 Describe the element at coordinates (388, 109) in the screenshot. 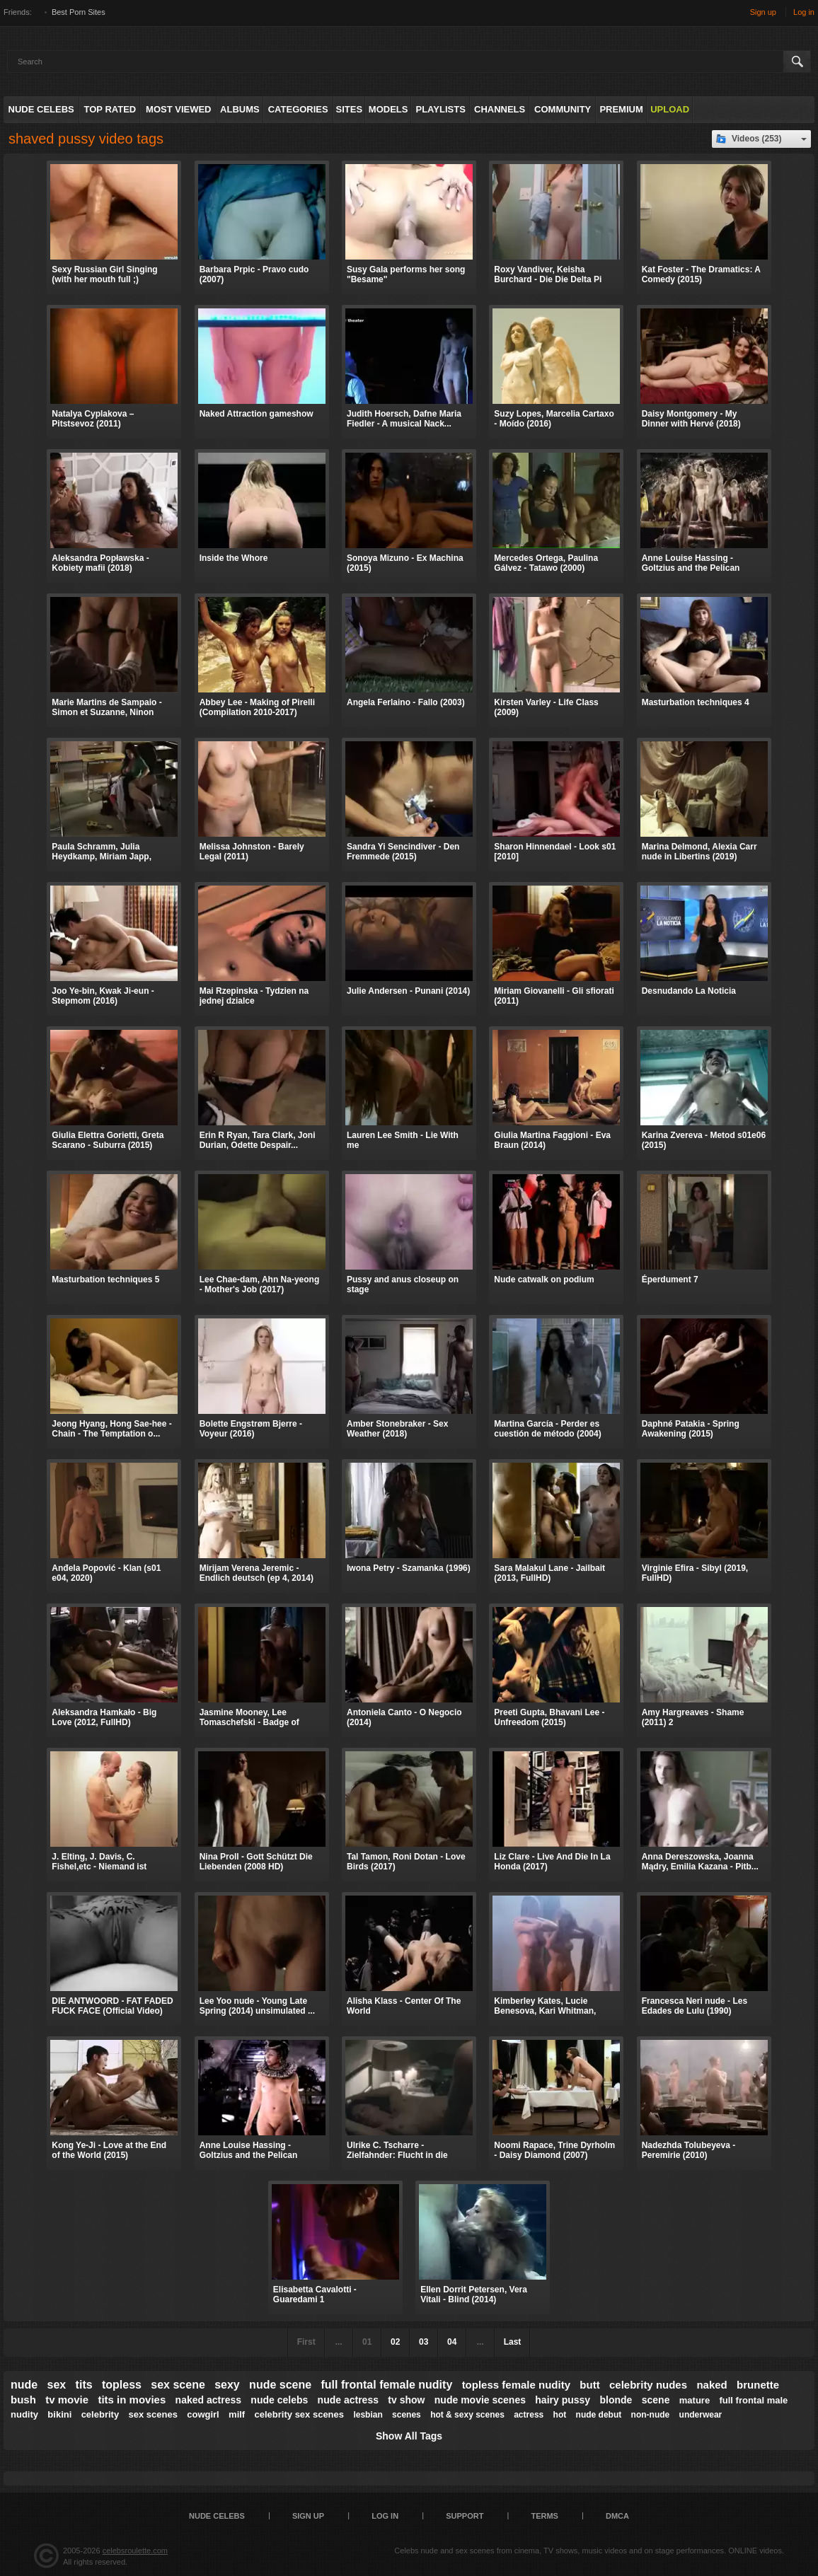

I see `Models` at that location.